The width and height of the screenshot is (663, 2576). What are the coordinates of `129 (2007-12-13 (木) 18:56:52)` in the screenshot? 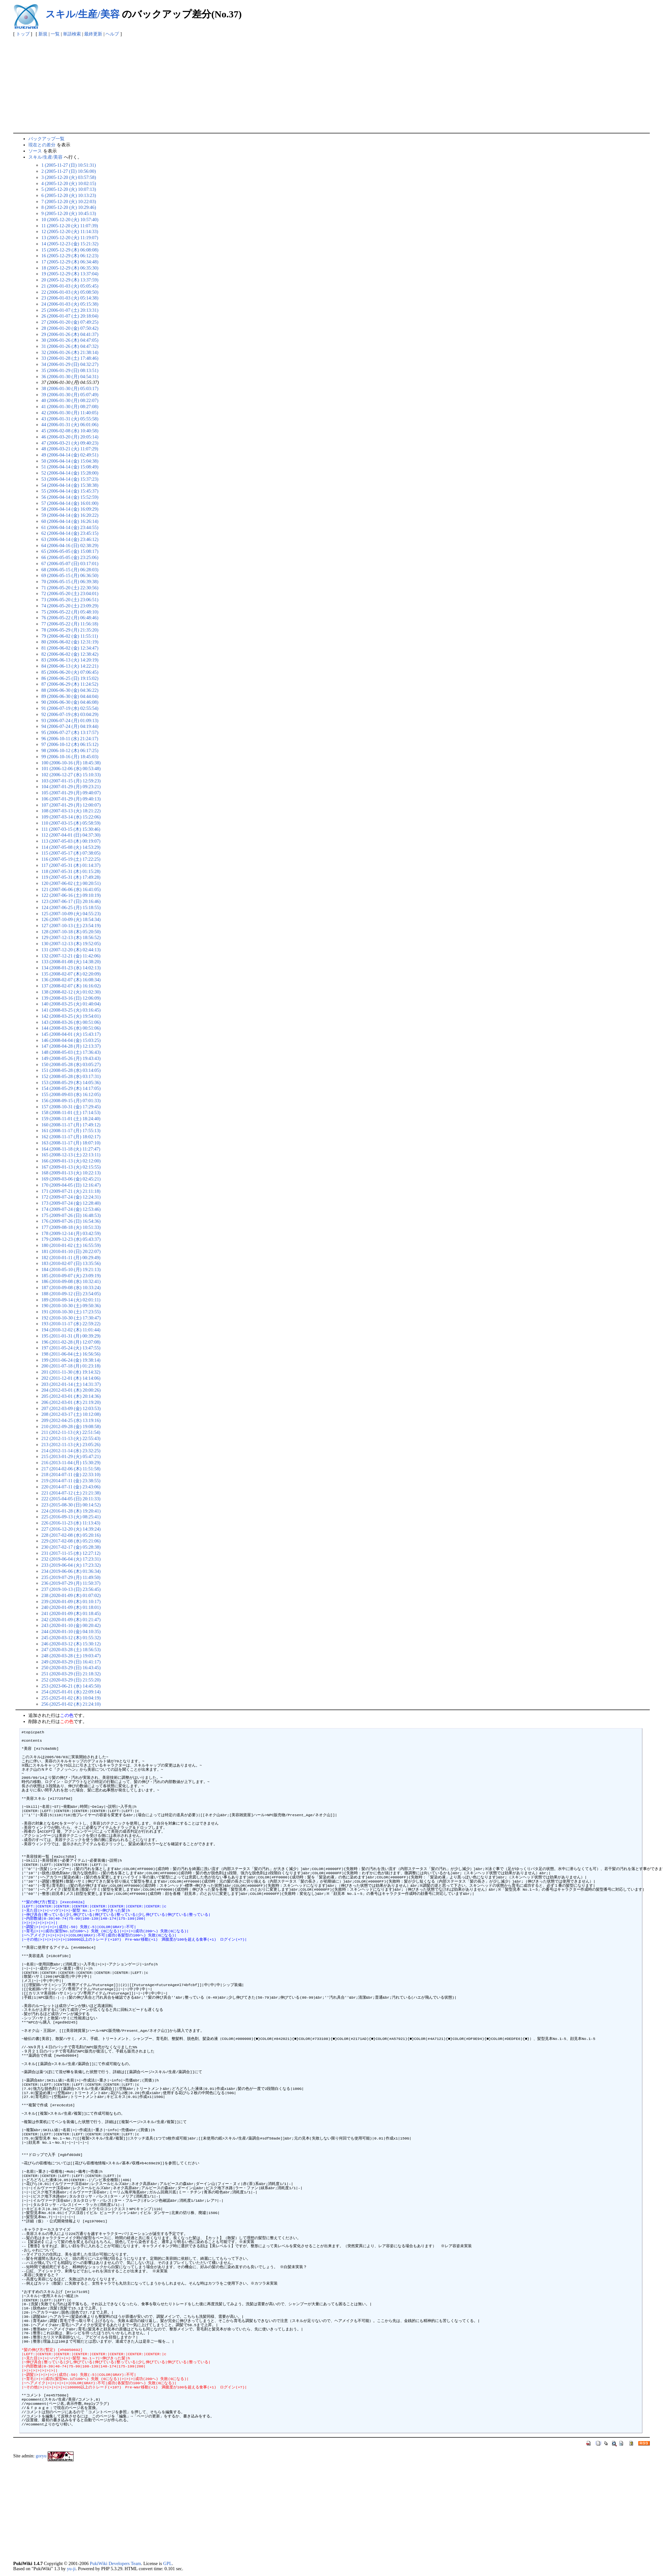 It's located at (71, 937).